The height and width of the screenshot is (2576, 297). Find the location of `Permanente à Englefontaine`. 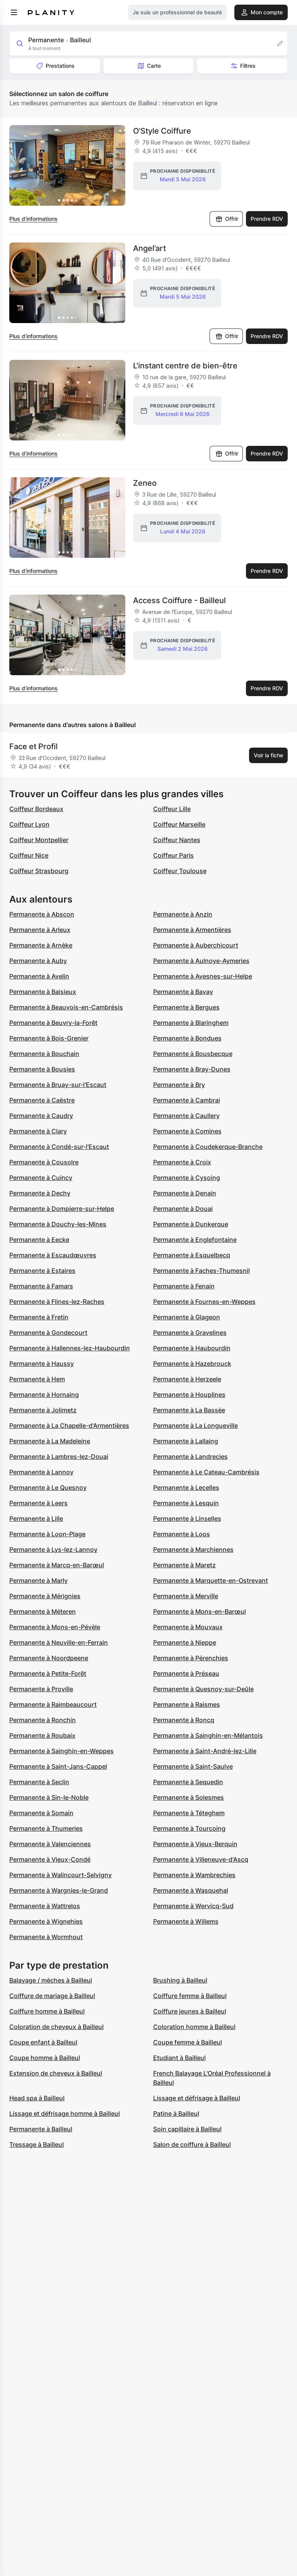

Permanente à Englefontaine is located at coordinates (195, 1239).